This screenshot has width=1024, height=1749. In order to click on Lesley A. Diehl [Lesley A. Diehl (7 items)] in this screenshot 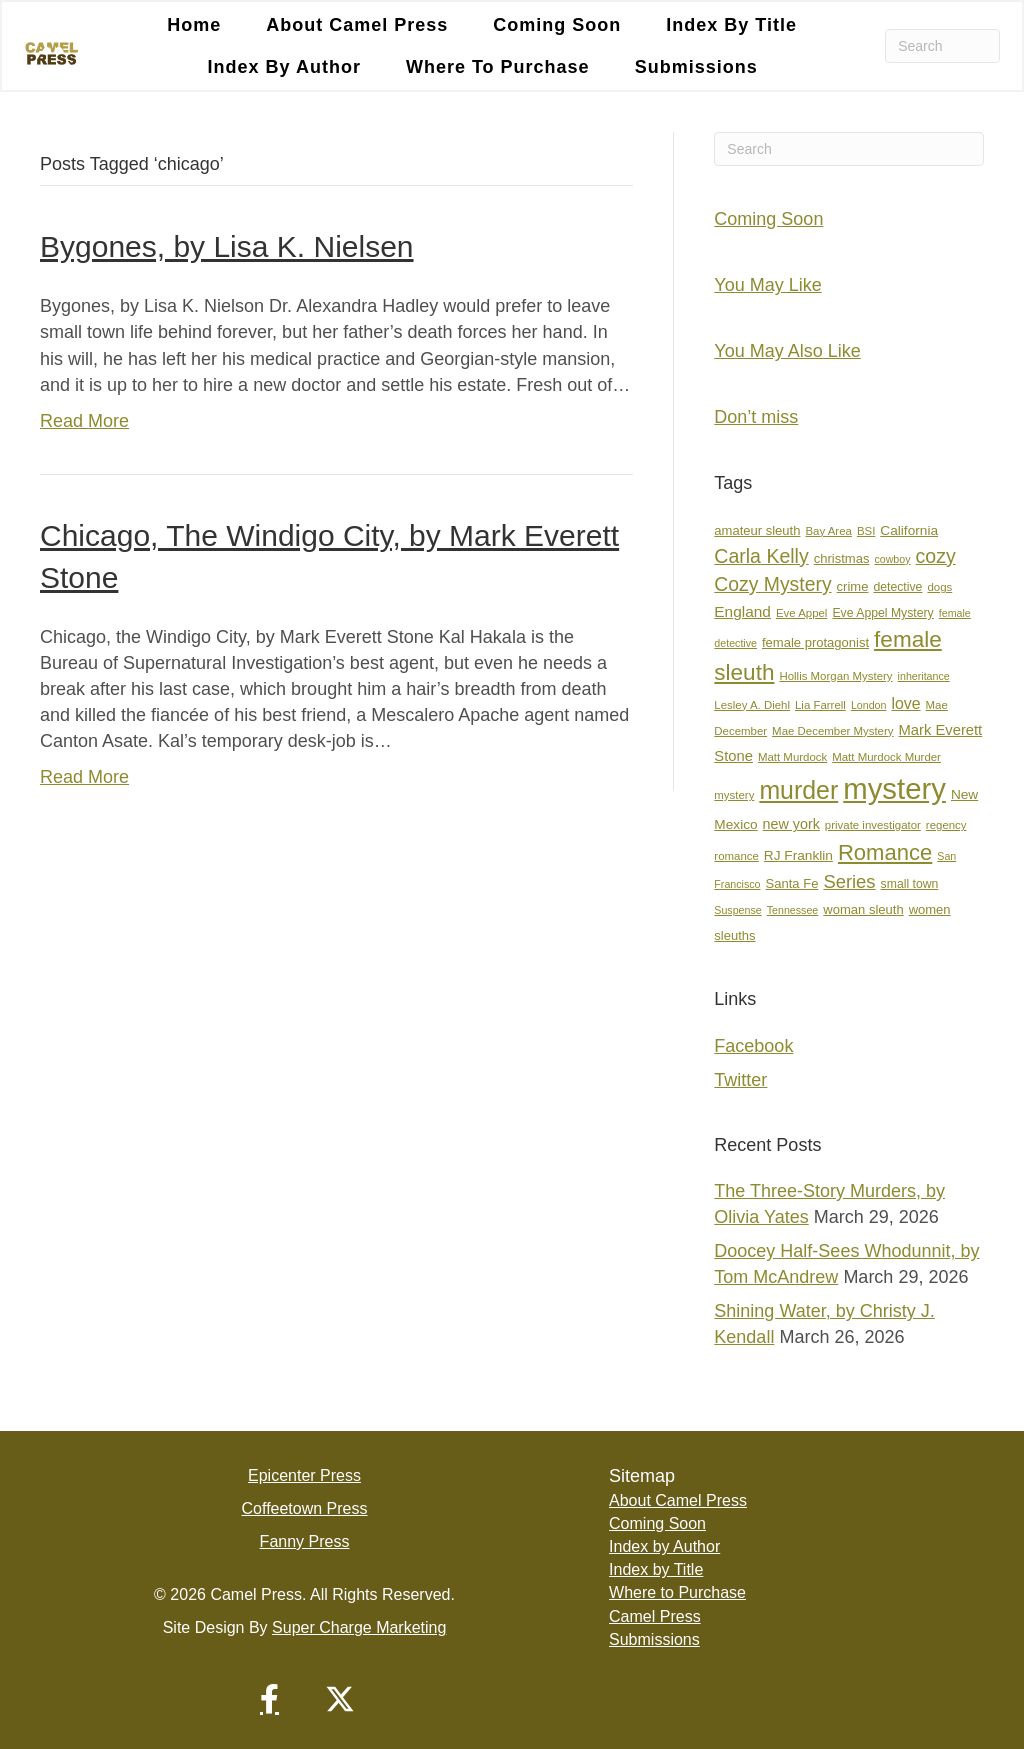, I will do `click(752, 705)`.